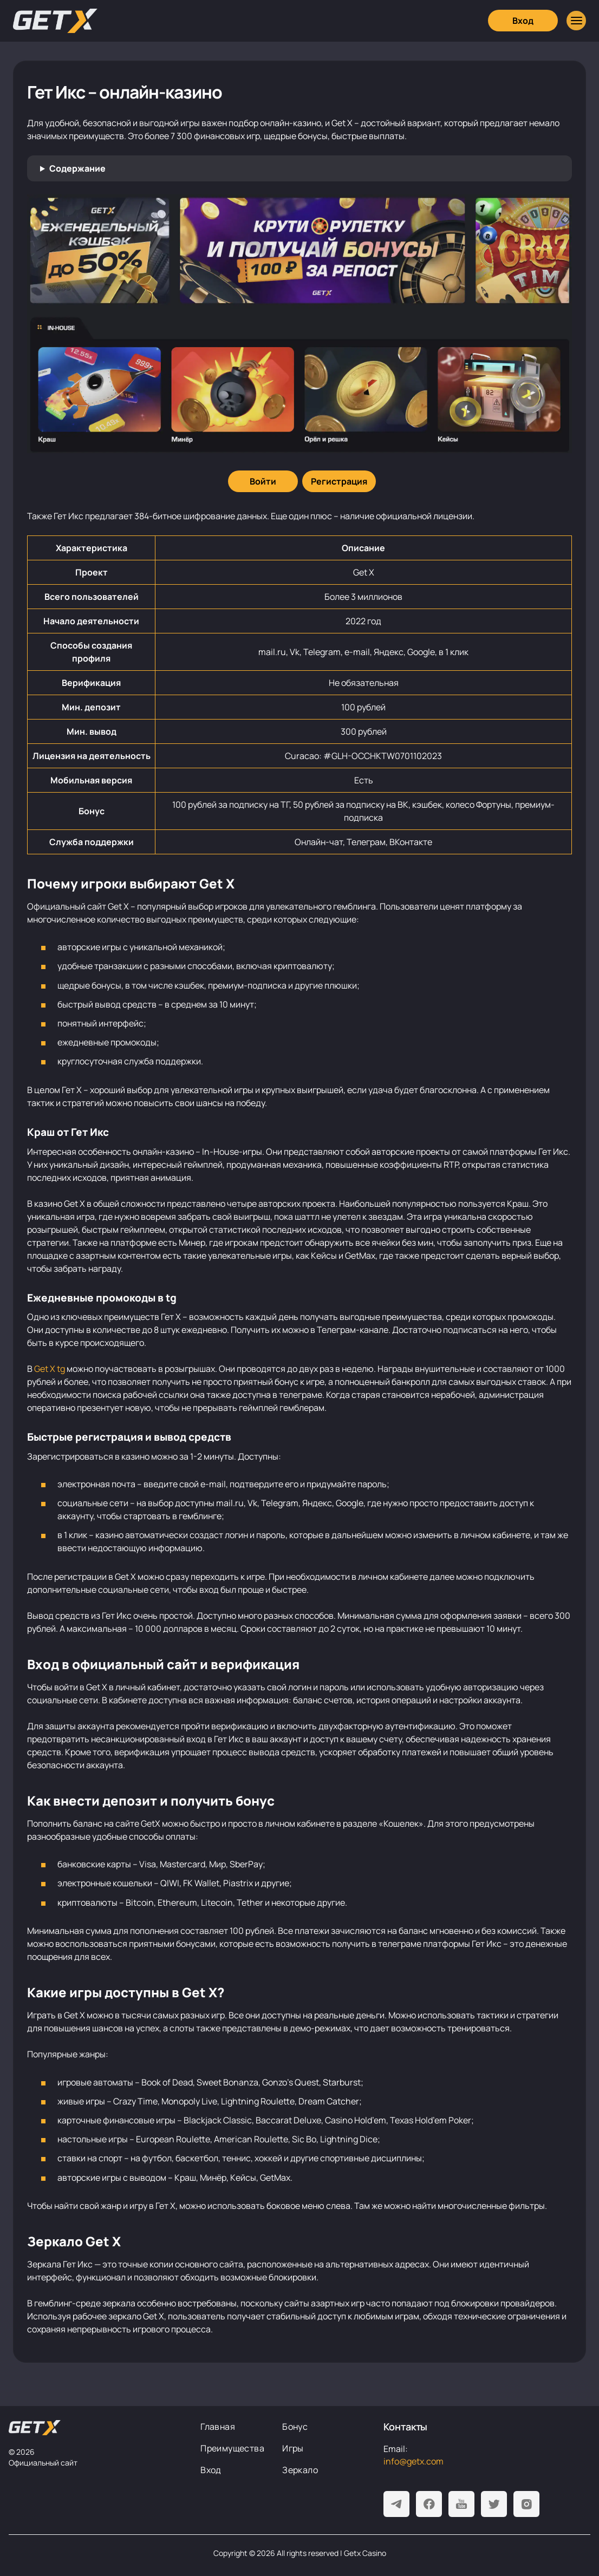  I want to click on [Facebook], so click(429, 2504).